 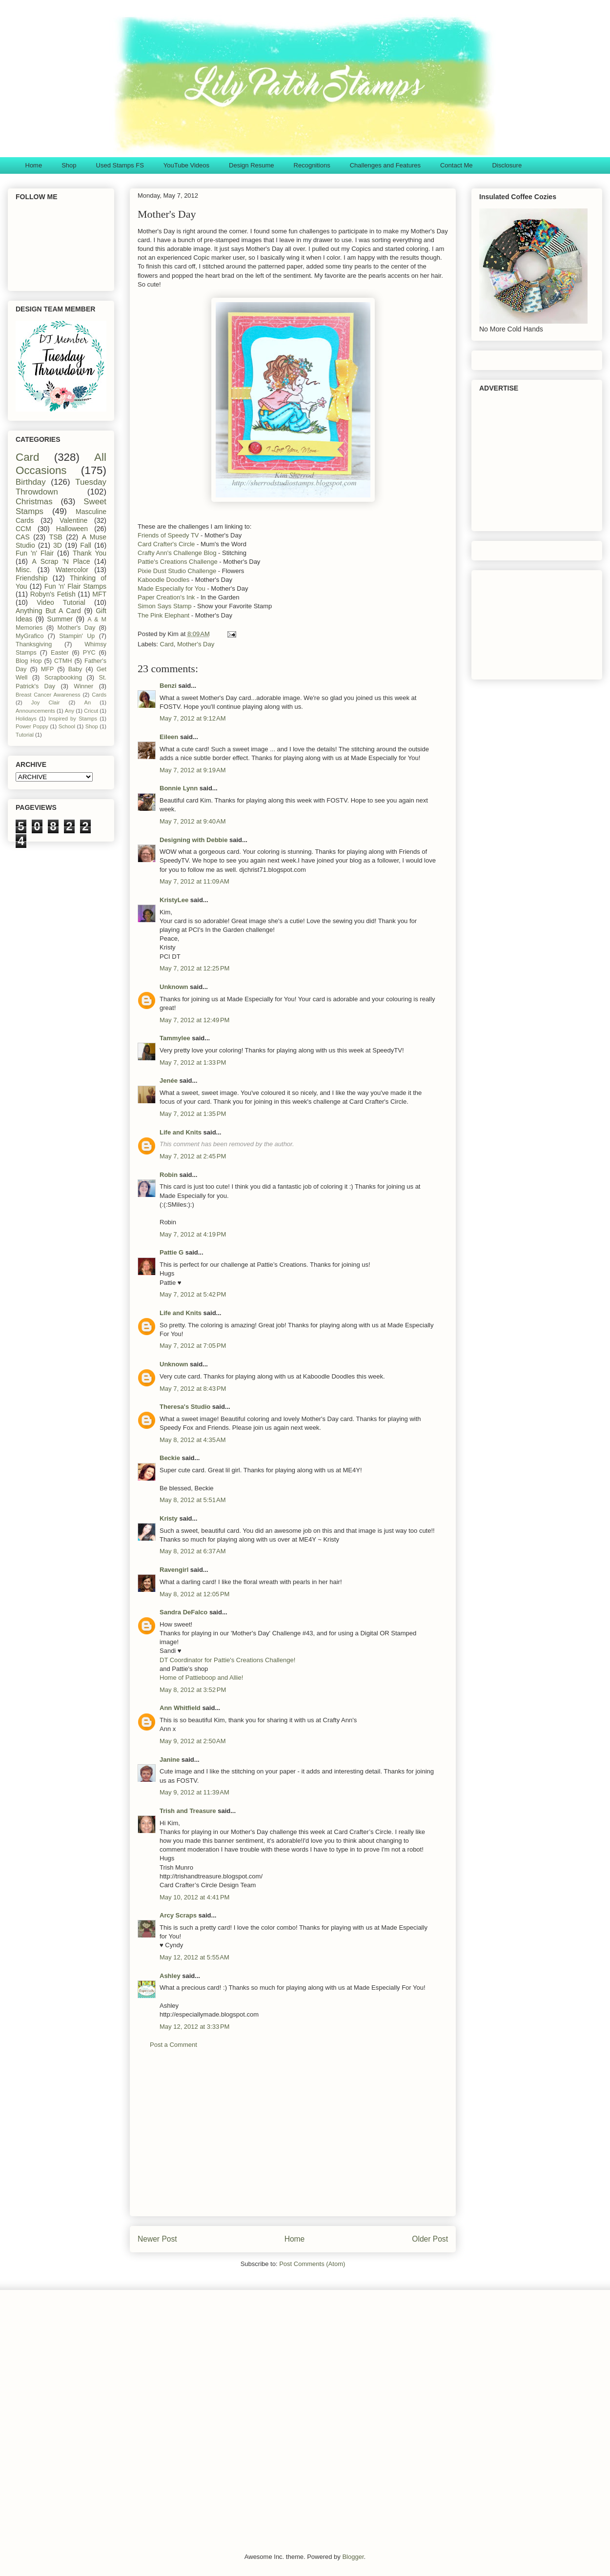 What do you see at coordinates (312, 2263) in the screenshot?
I see `Post Comments (Atom)` at bounding box center [312, 2263].